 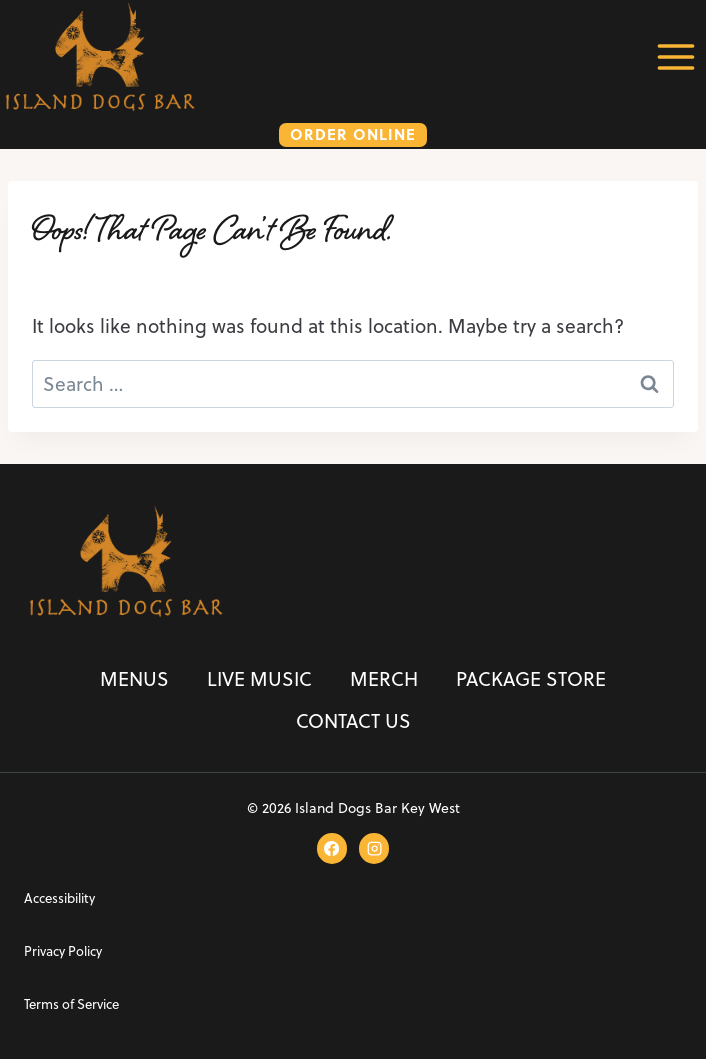 I want to click on [Open menu], so click(x=675, y=56).